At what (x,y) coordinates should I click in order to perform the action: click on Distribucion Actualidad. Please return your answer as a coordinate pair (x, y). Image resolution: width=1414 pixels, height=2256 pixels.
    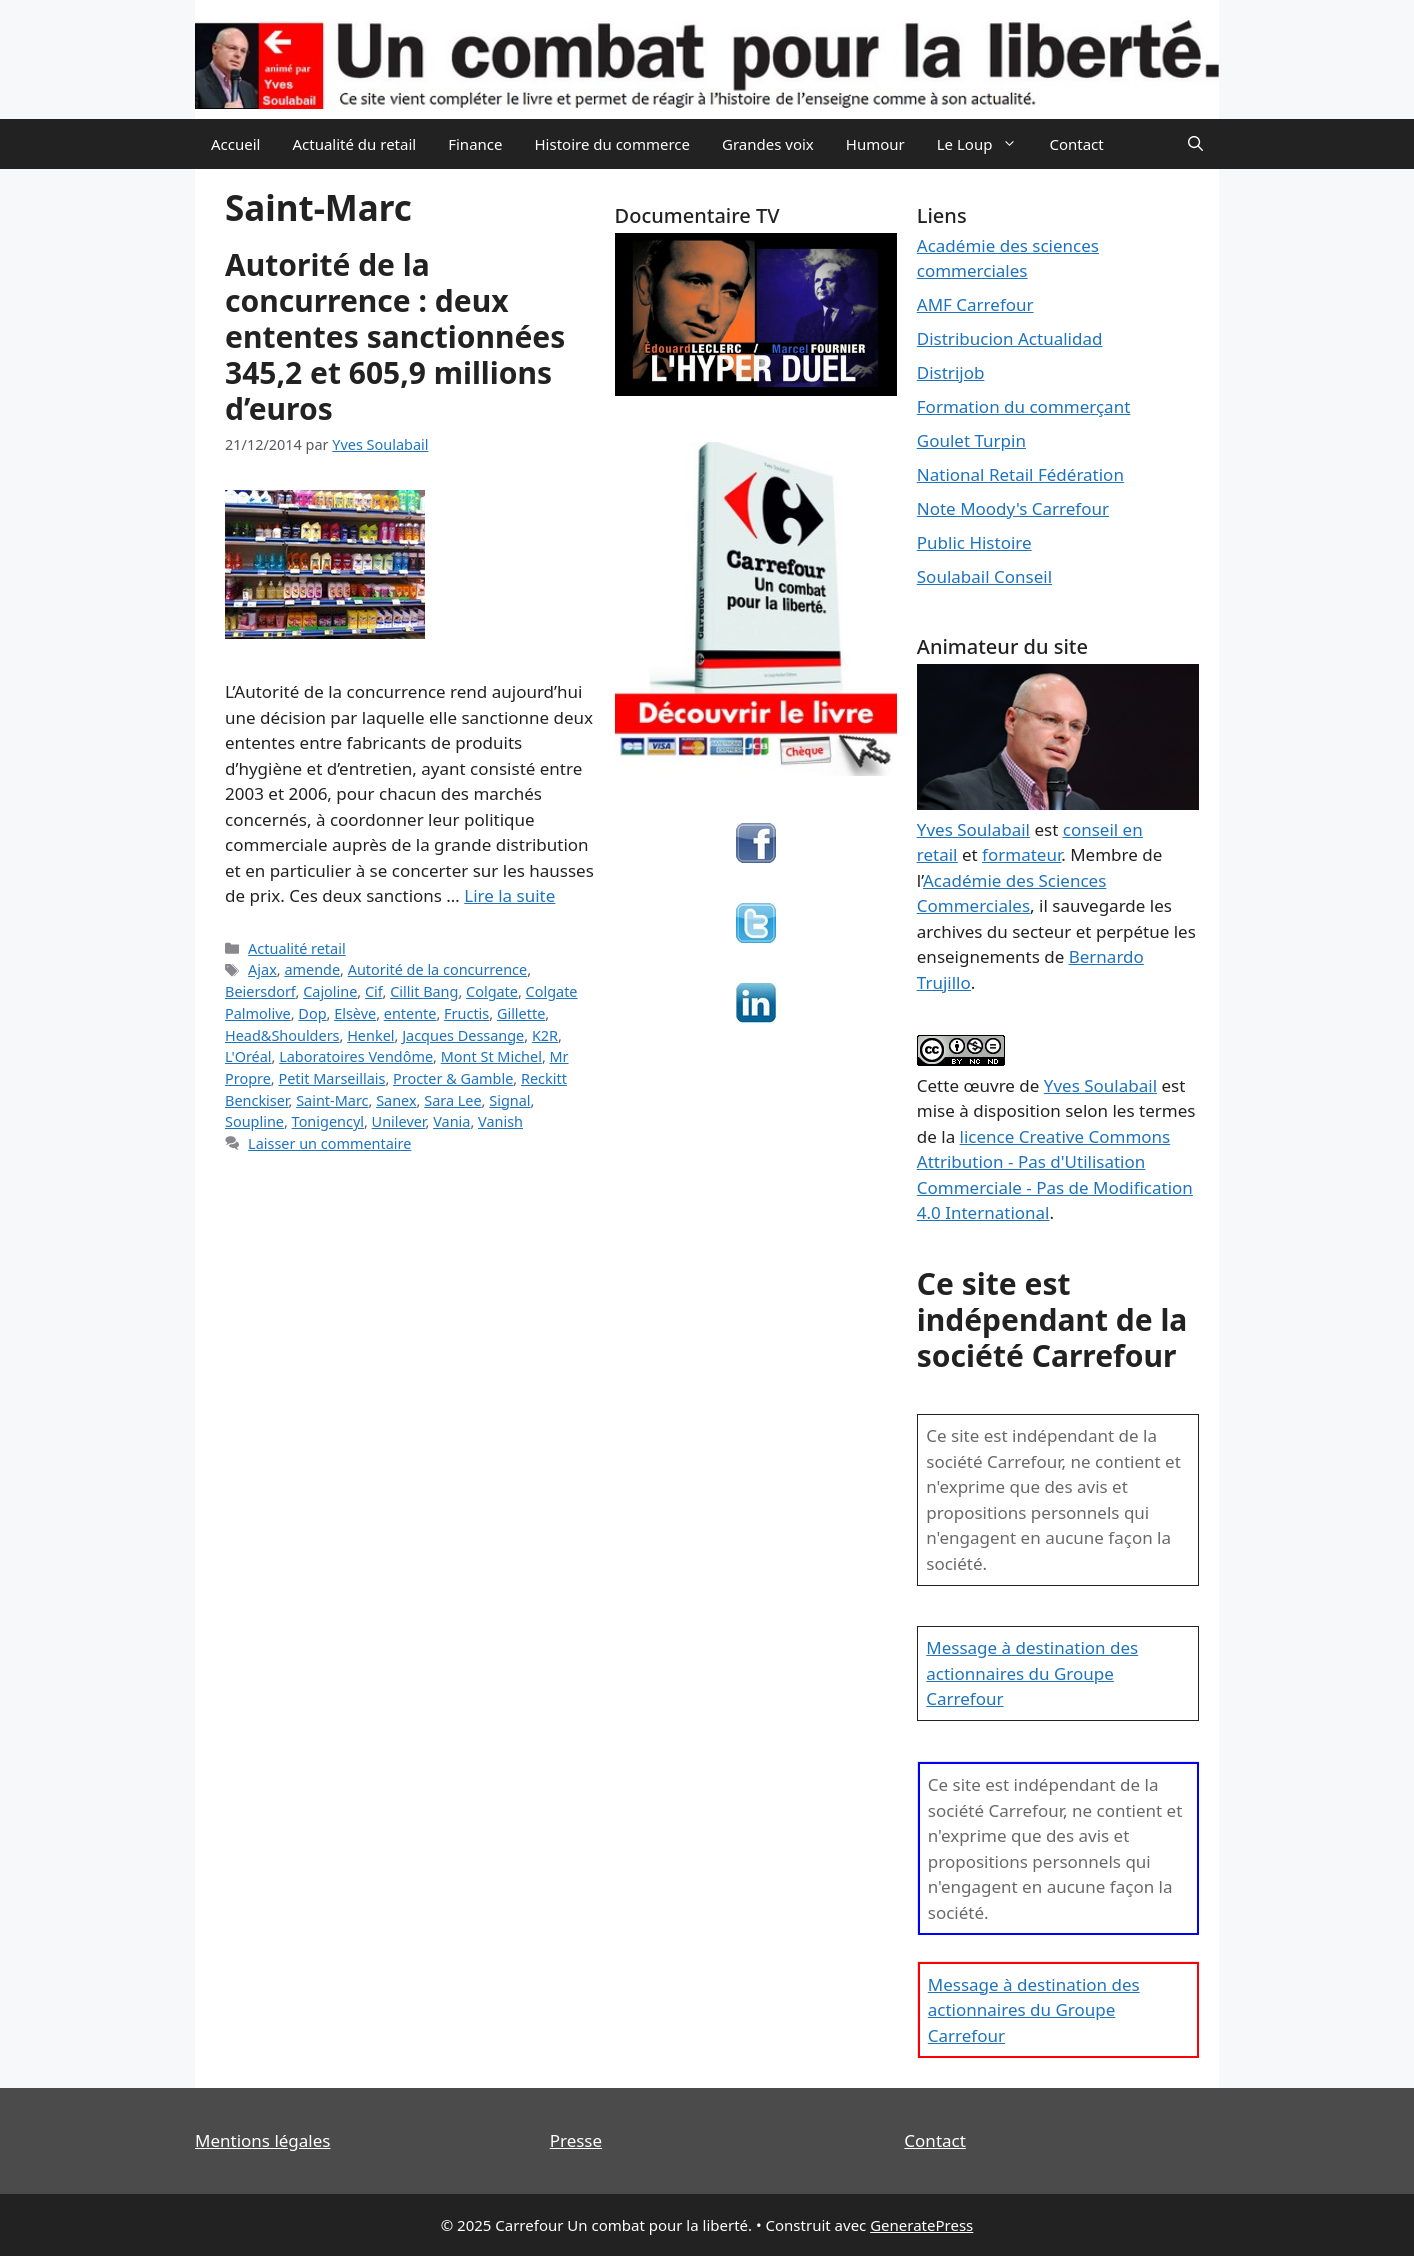
    Looking at the image, I should click on (1010, 338).